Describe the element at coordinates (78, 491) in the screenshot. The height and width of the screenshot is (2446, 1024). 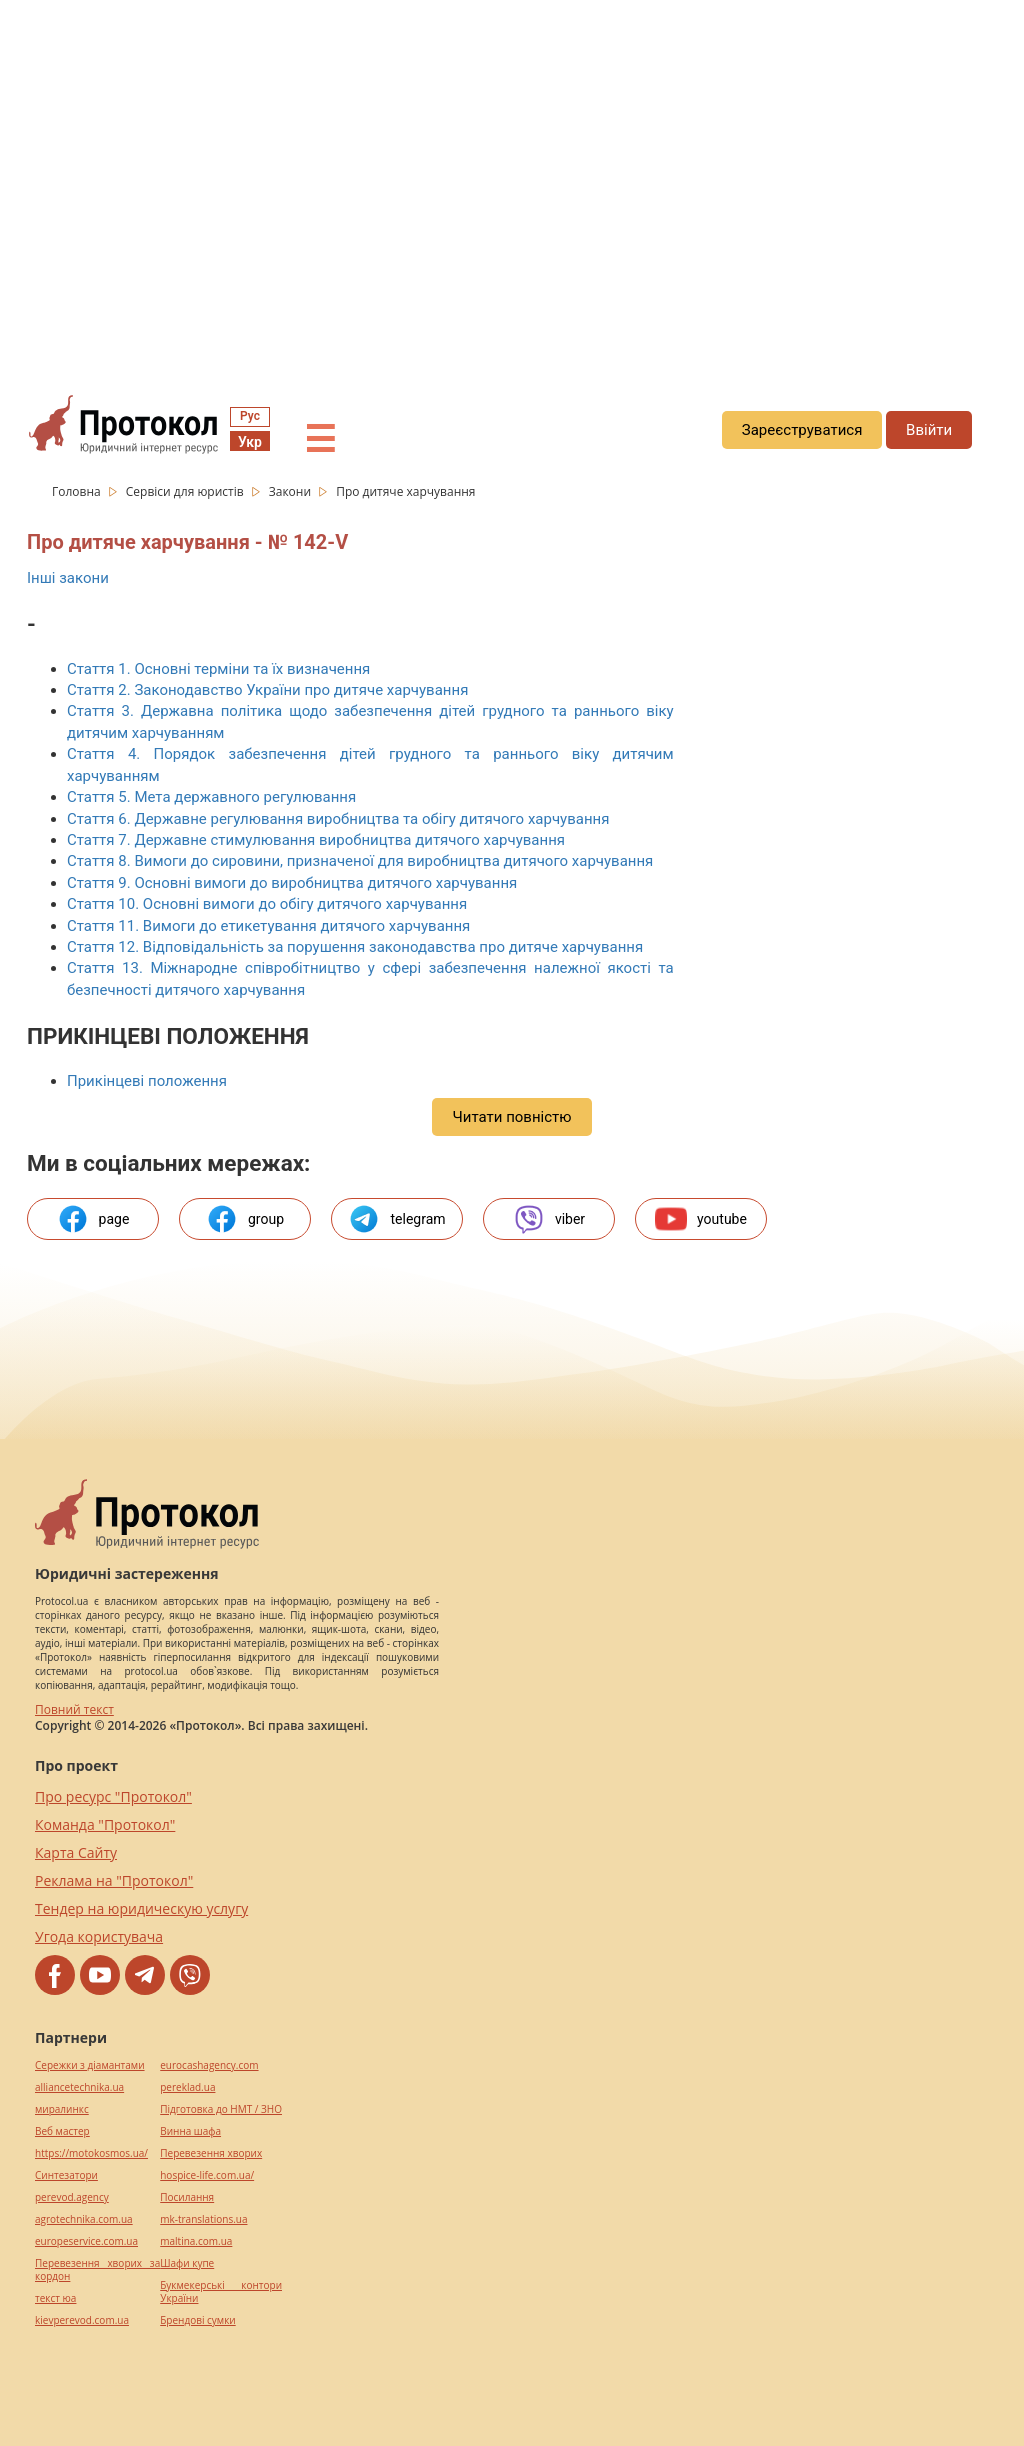
I see `Головна` at that location.